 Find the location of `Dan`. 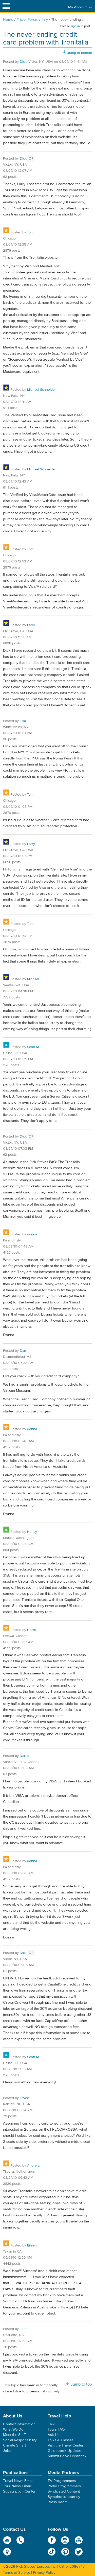

Dan is located at coordinates (23, 1350).